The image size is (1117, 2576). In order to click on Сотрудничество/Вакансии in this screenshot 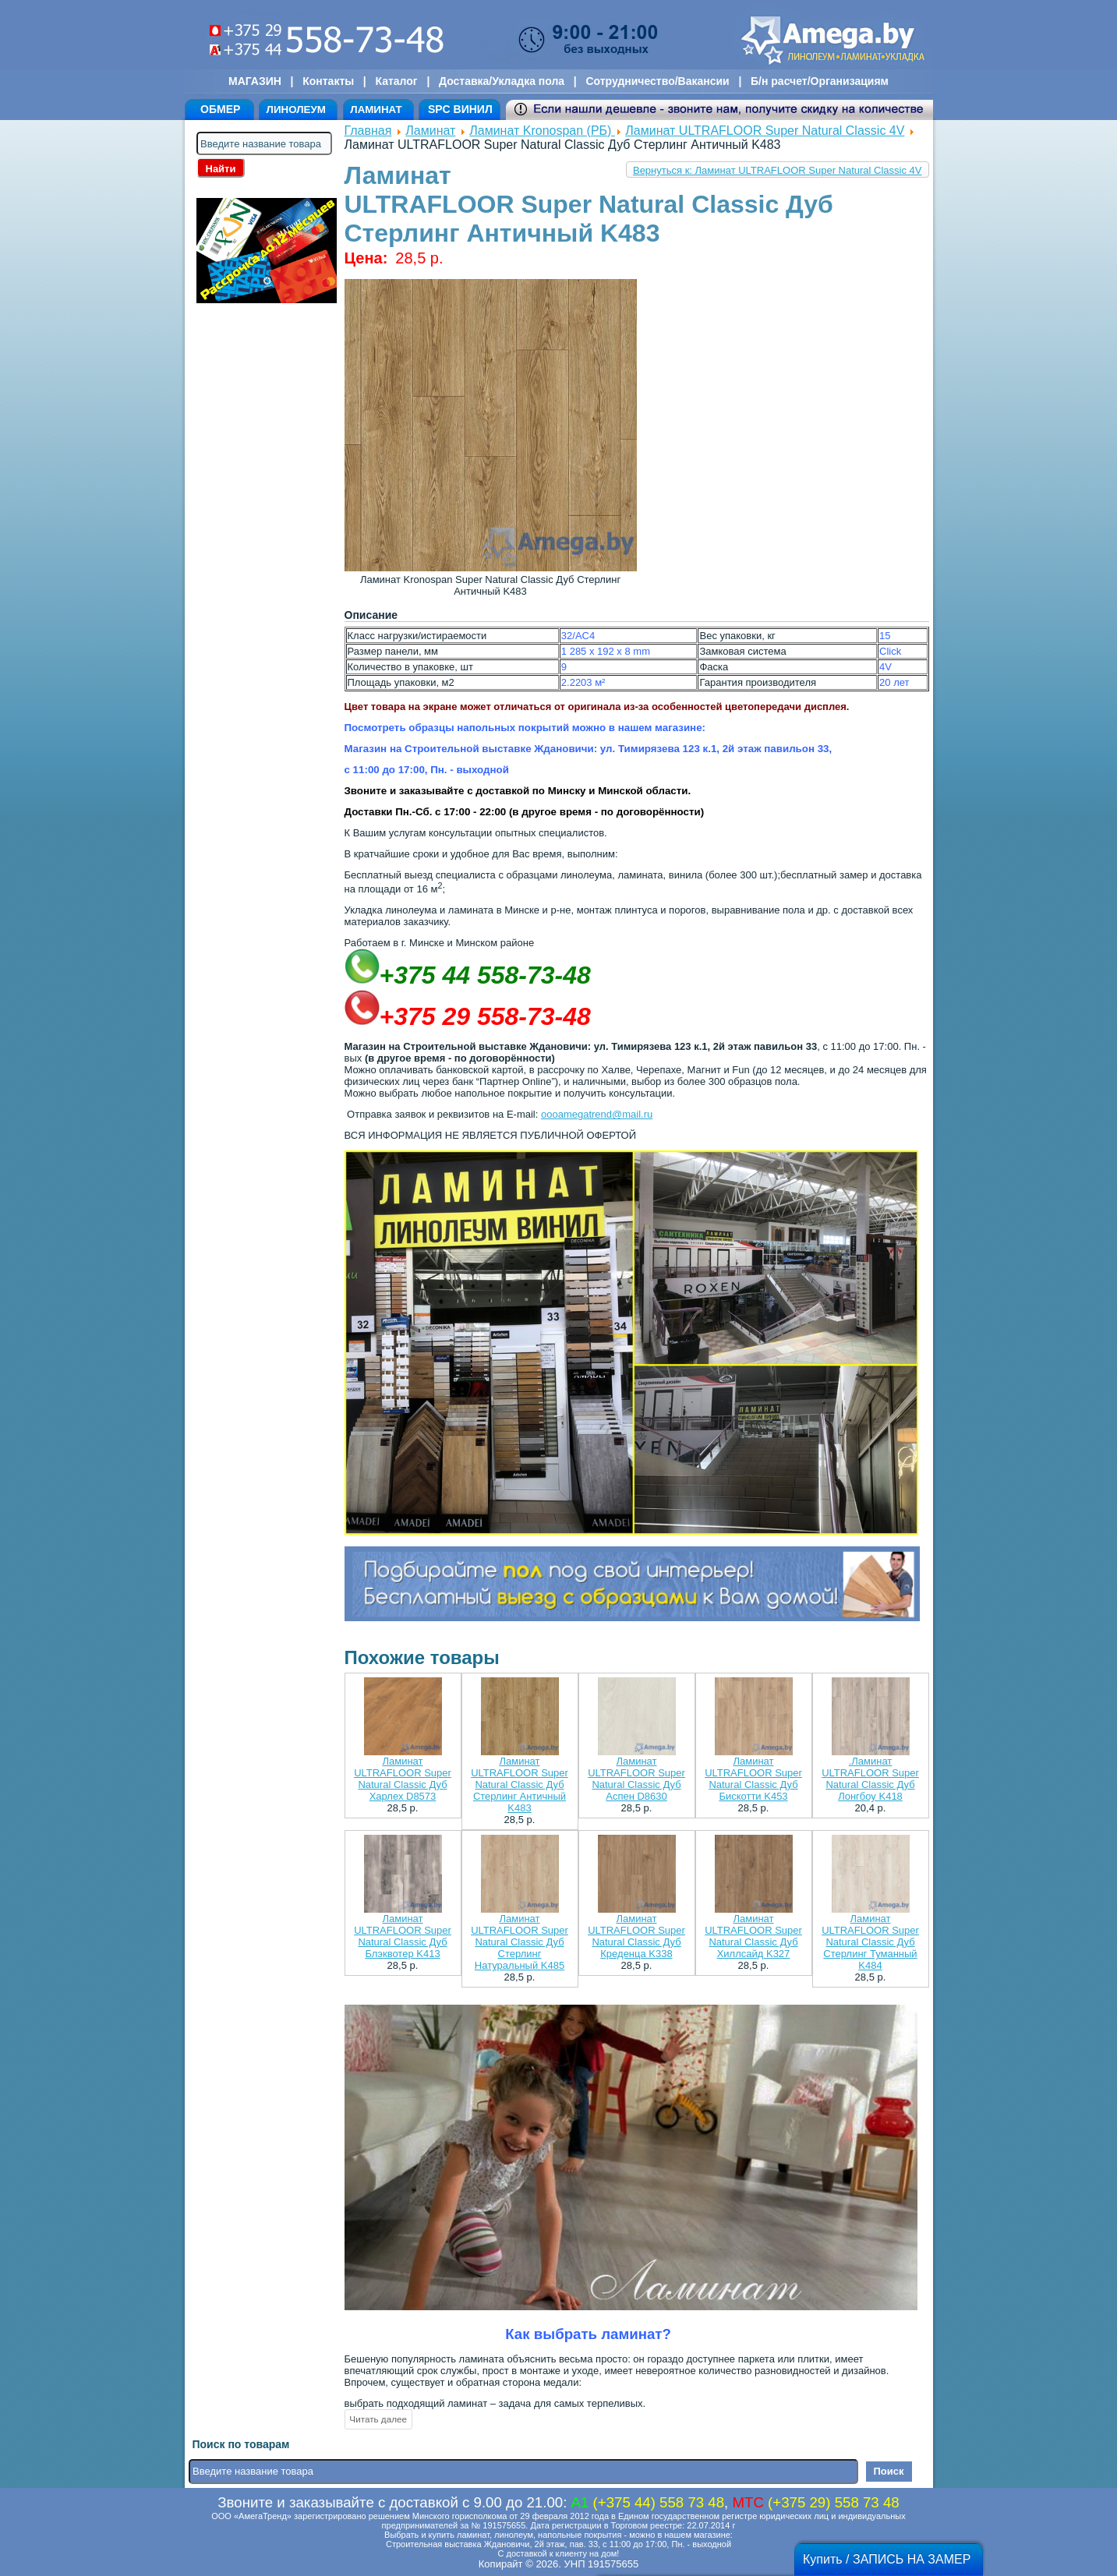, I will do `click(657, 81)`.